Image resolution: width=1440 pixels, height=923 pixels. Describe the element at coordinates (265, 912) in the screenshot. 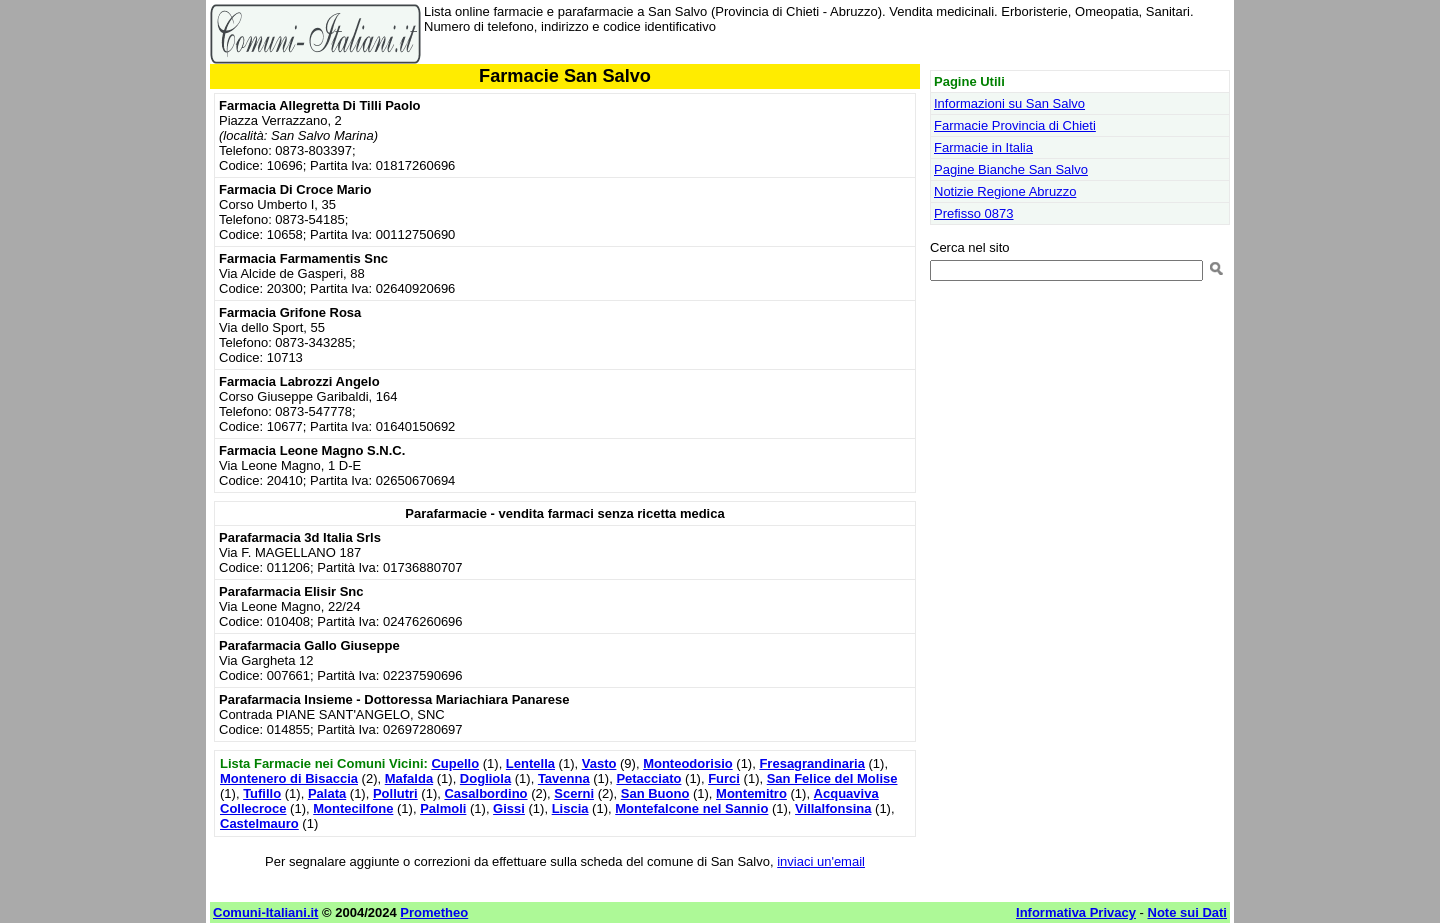

I see `Comuni-Italiani.it` at that location.